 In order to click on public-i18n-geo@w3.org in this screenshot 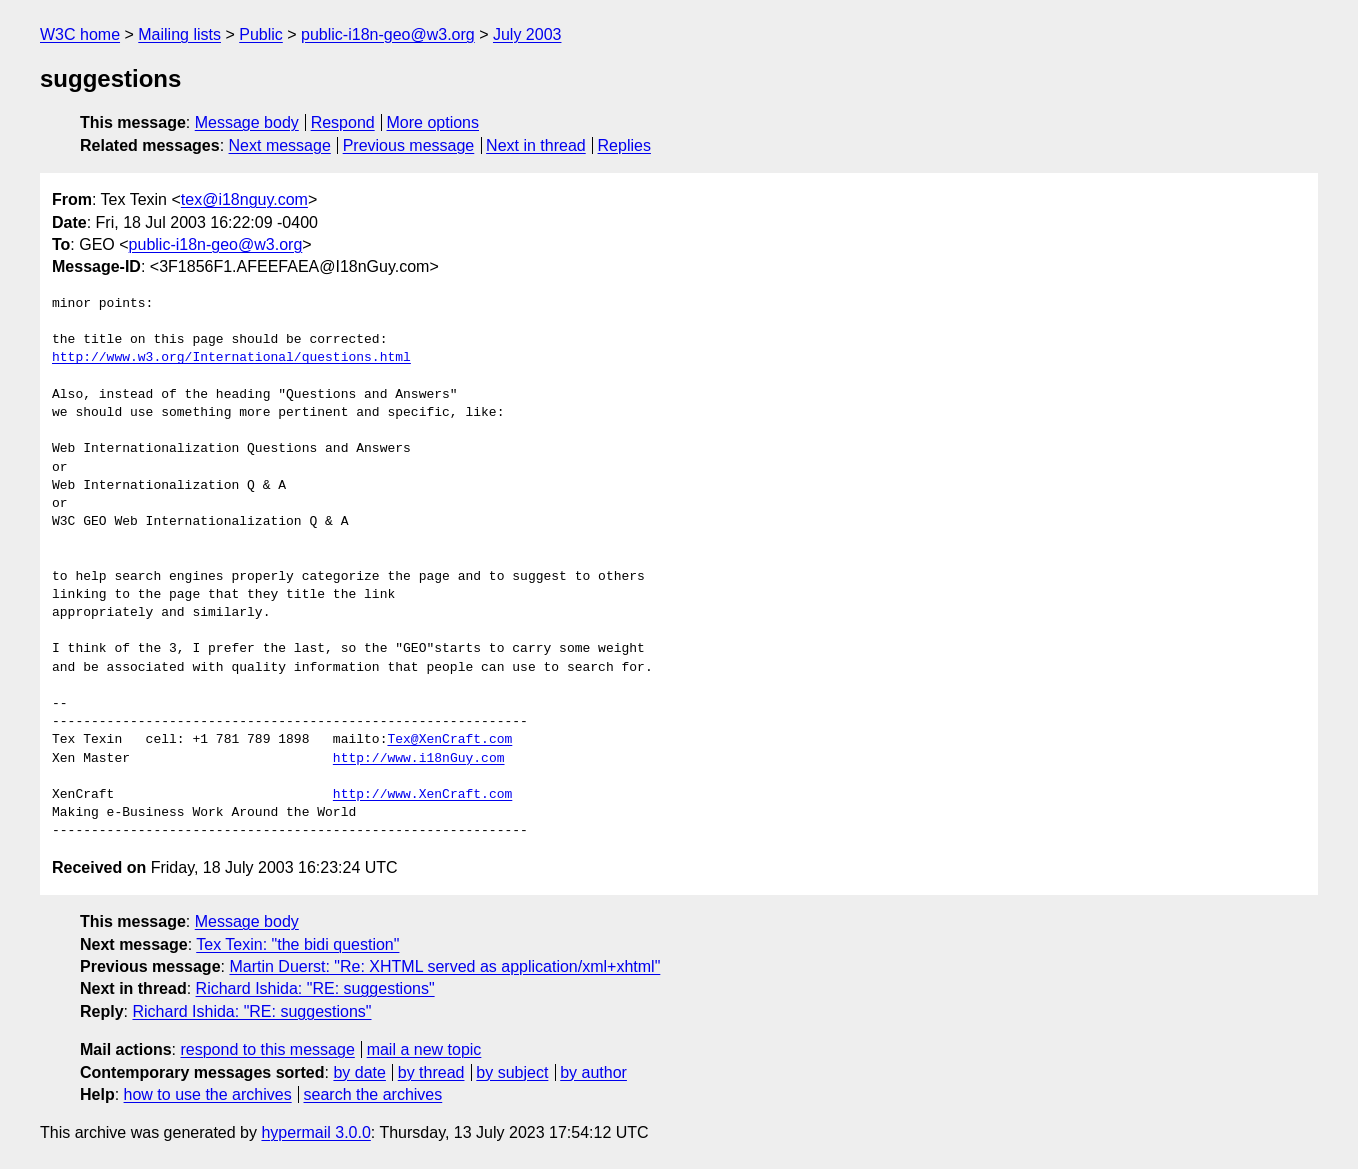, I will do `click(388, 34)`.